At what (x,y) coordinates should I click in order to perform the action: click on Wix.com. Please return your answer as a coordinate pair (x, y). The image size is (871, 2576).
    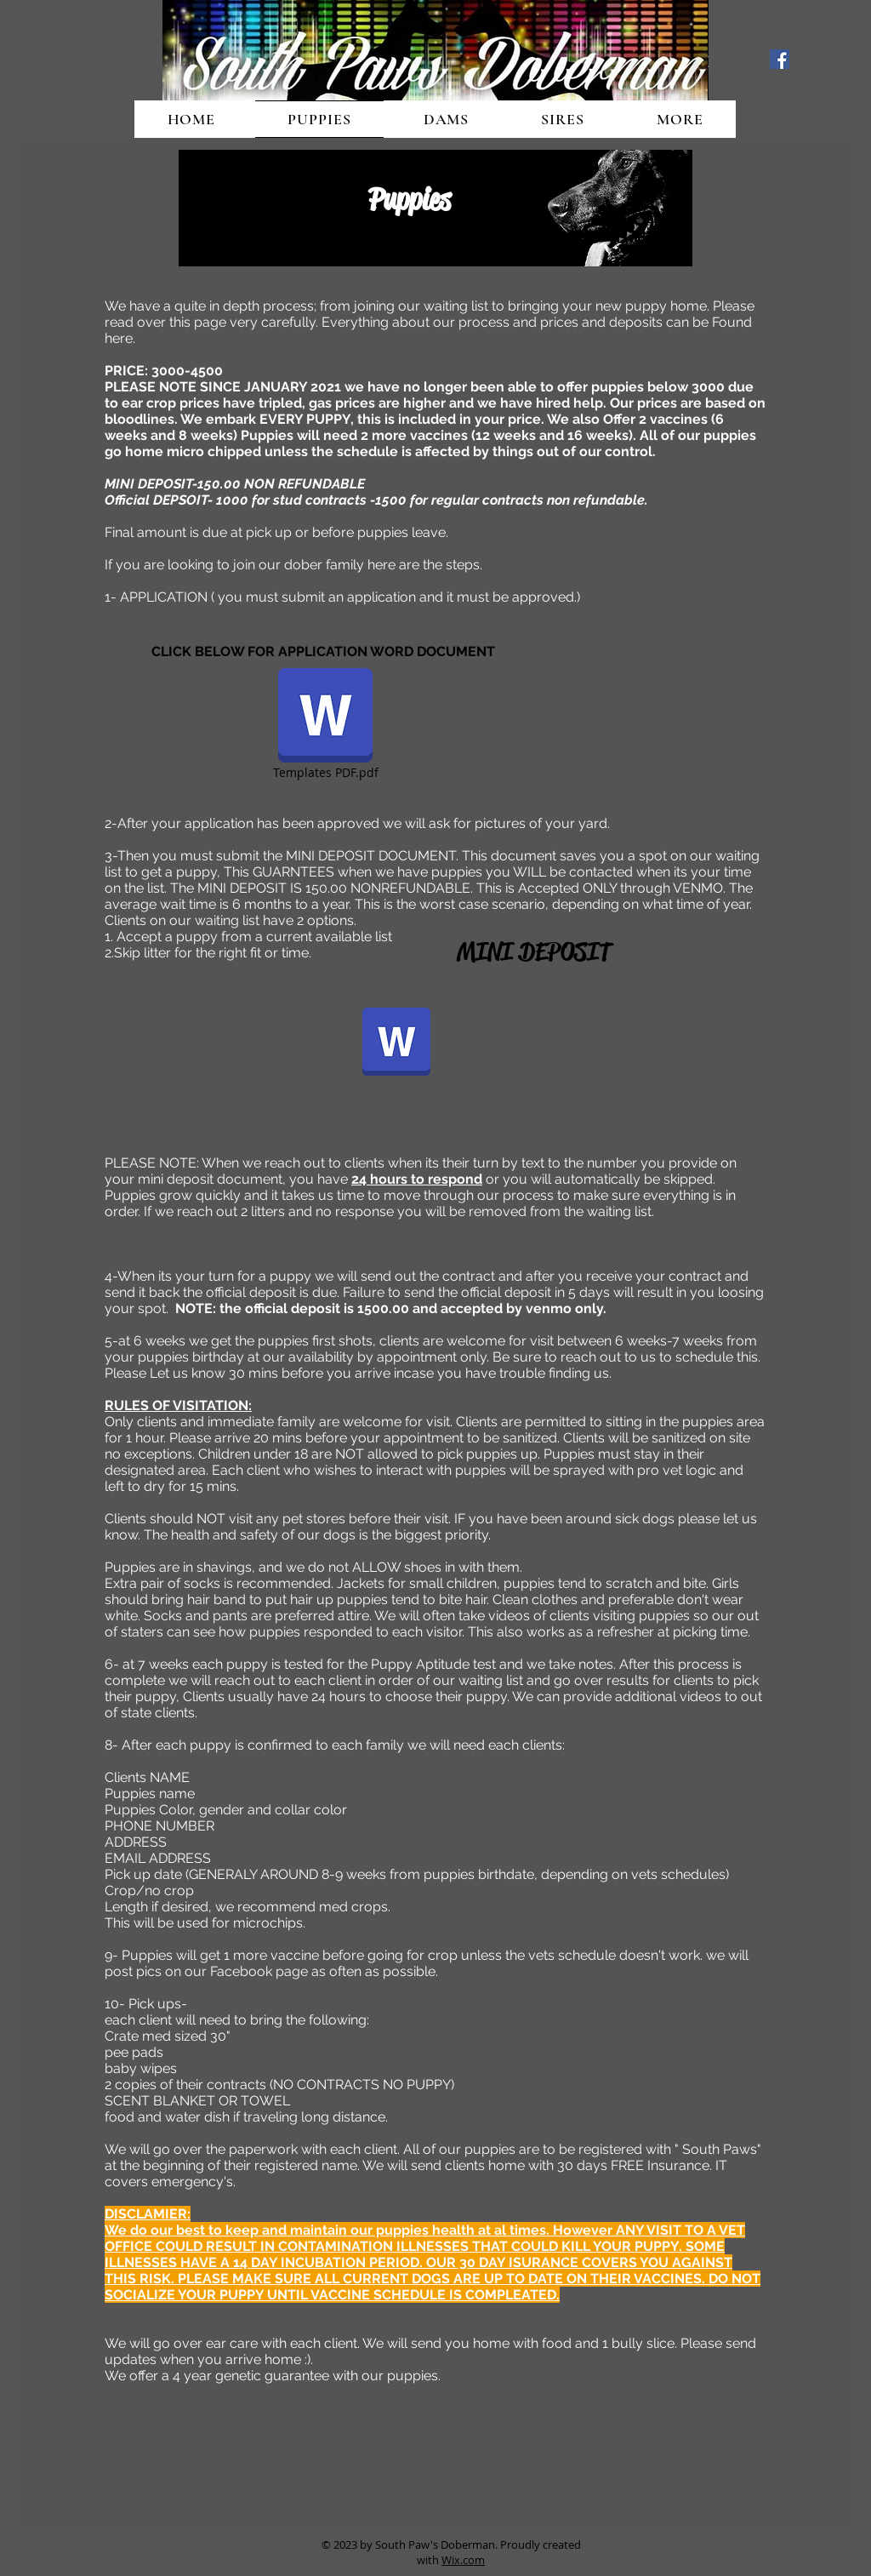
    Looking at the image, I should click on (463, 2559).